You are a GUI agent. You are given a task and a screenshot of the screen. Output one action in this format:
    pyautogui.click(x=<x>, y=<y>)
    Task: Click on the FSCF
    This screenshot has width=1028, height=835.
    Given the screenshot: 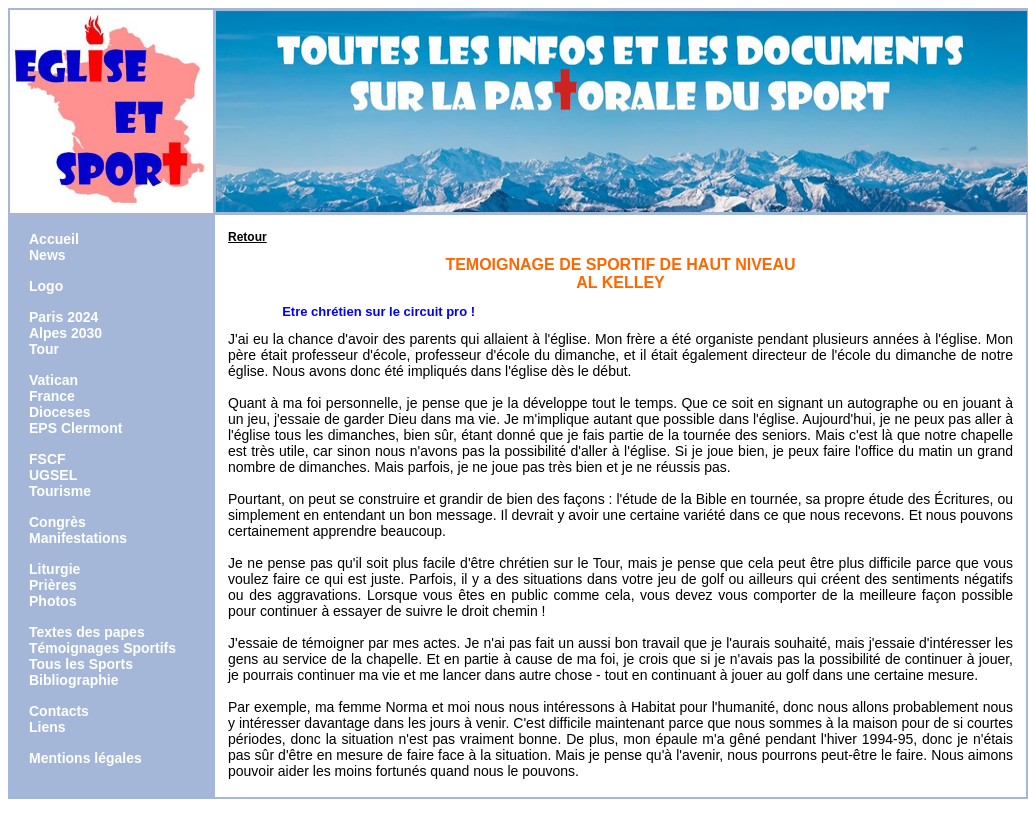 What is the action you would take?
    pyautogui.click(x=47, y=459)
    